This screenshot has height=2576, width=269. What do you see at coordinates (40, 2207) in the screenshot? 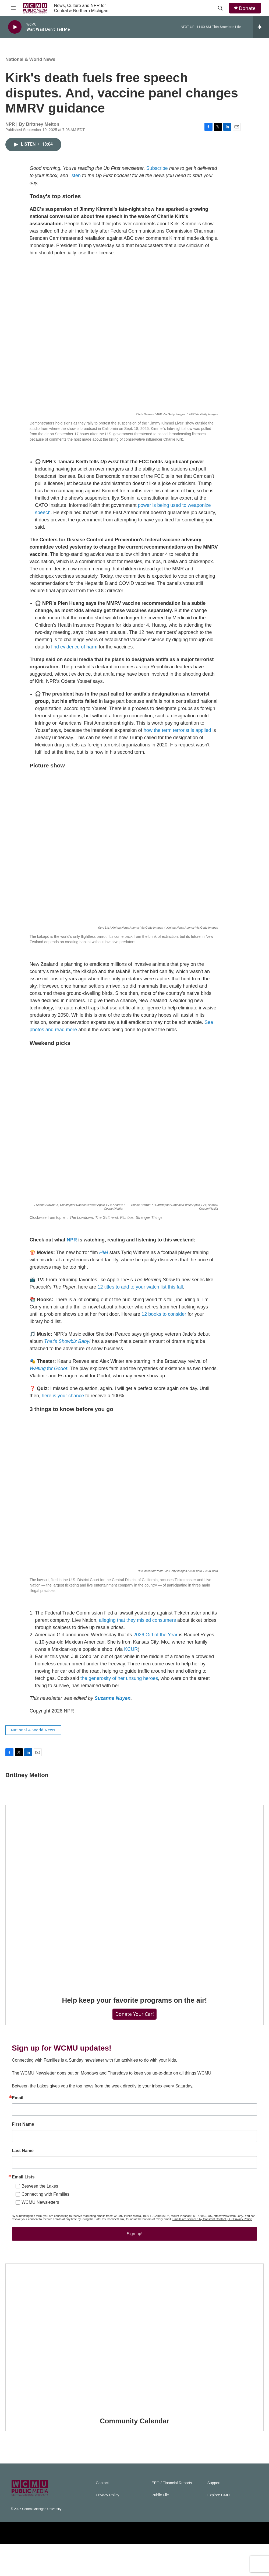
I see `Between the Lakes` at bounding box center [40, 2207].